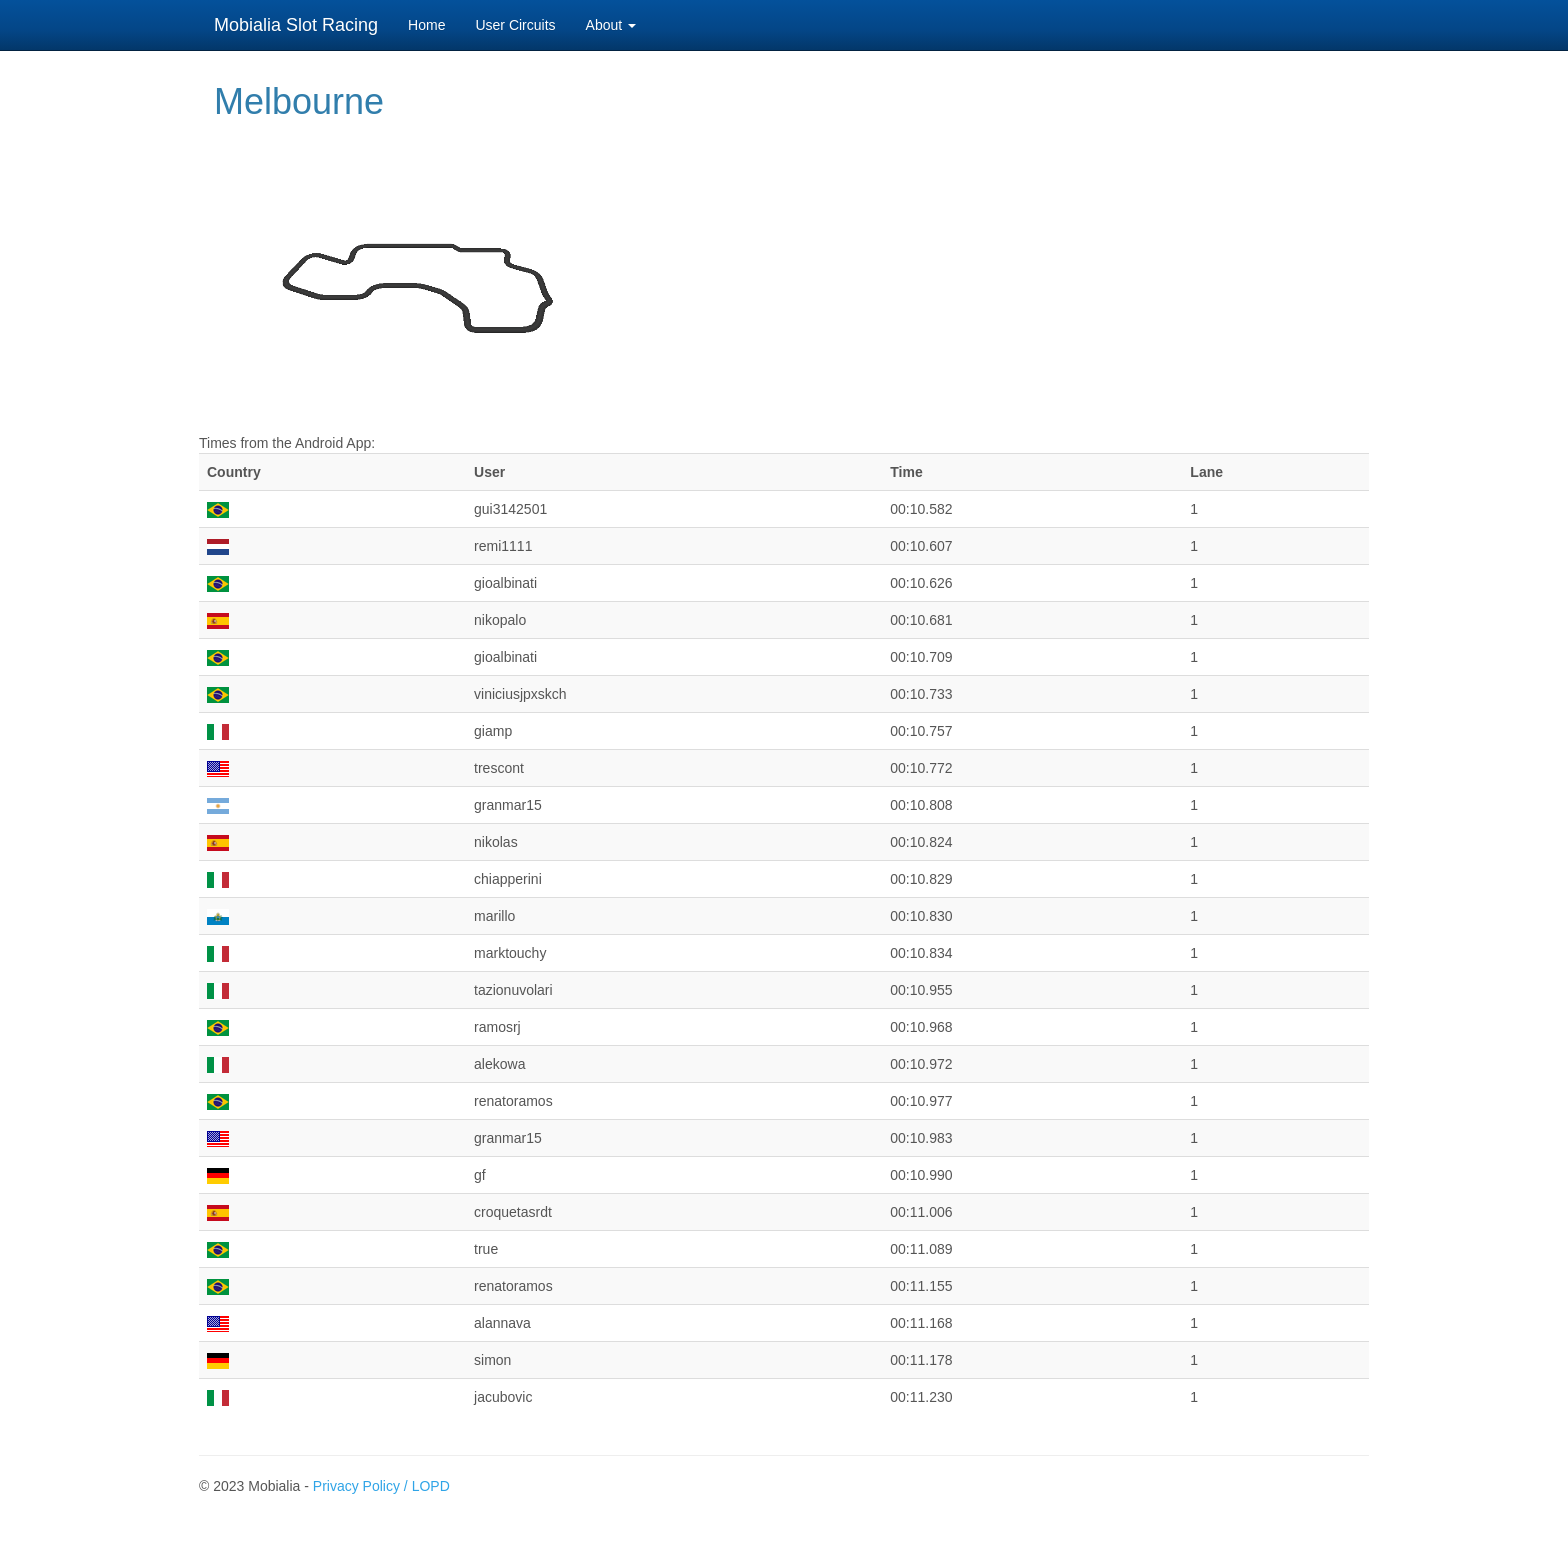 The width and height of the screenshot is (1568, 1546). I want to click on Home, so click(426, 25).